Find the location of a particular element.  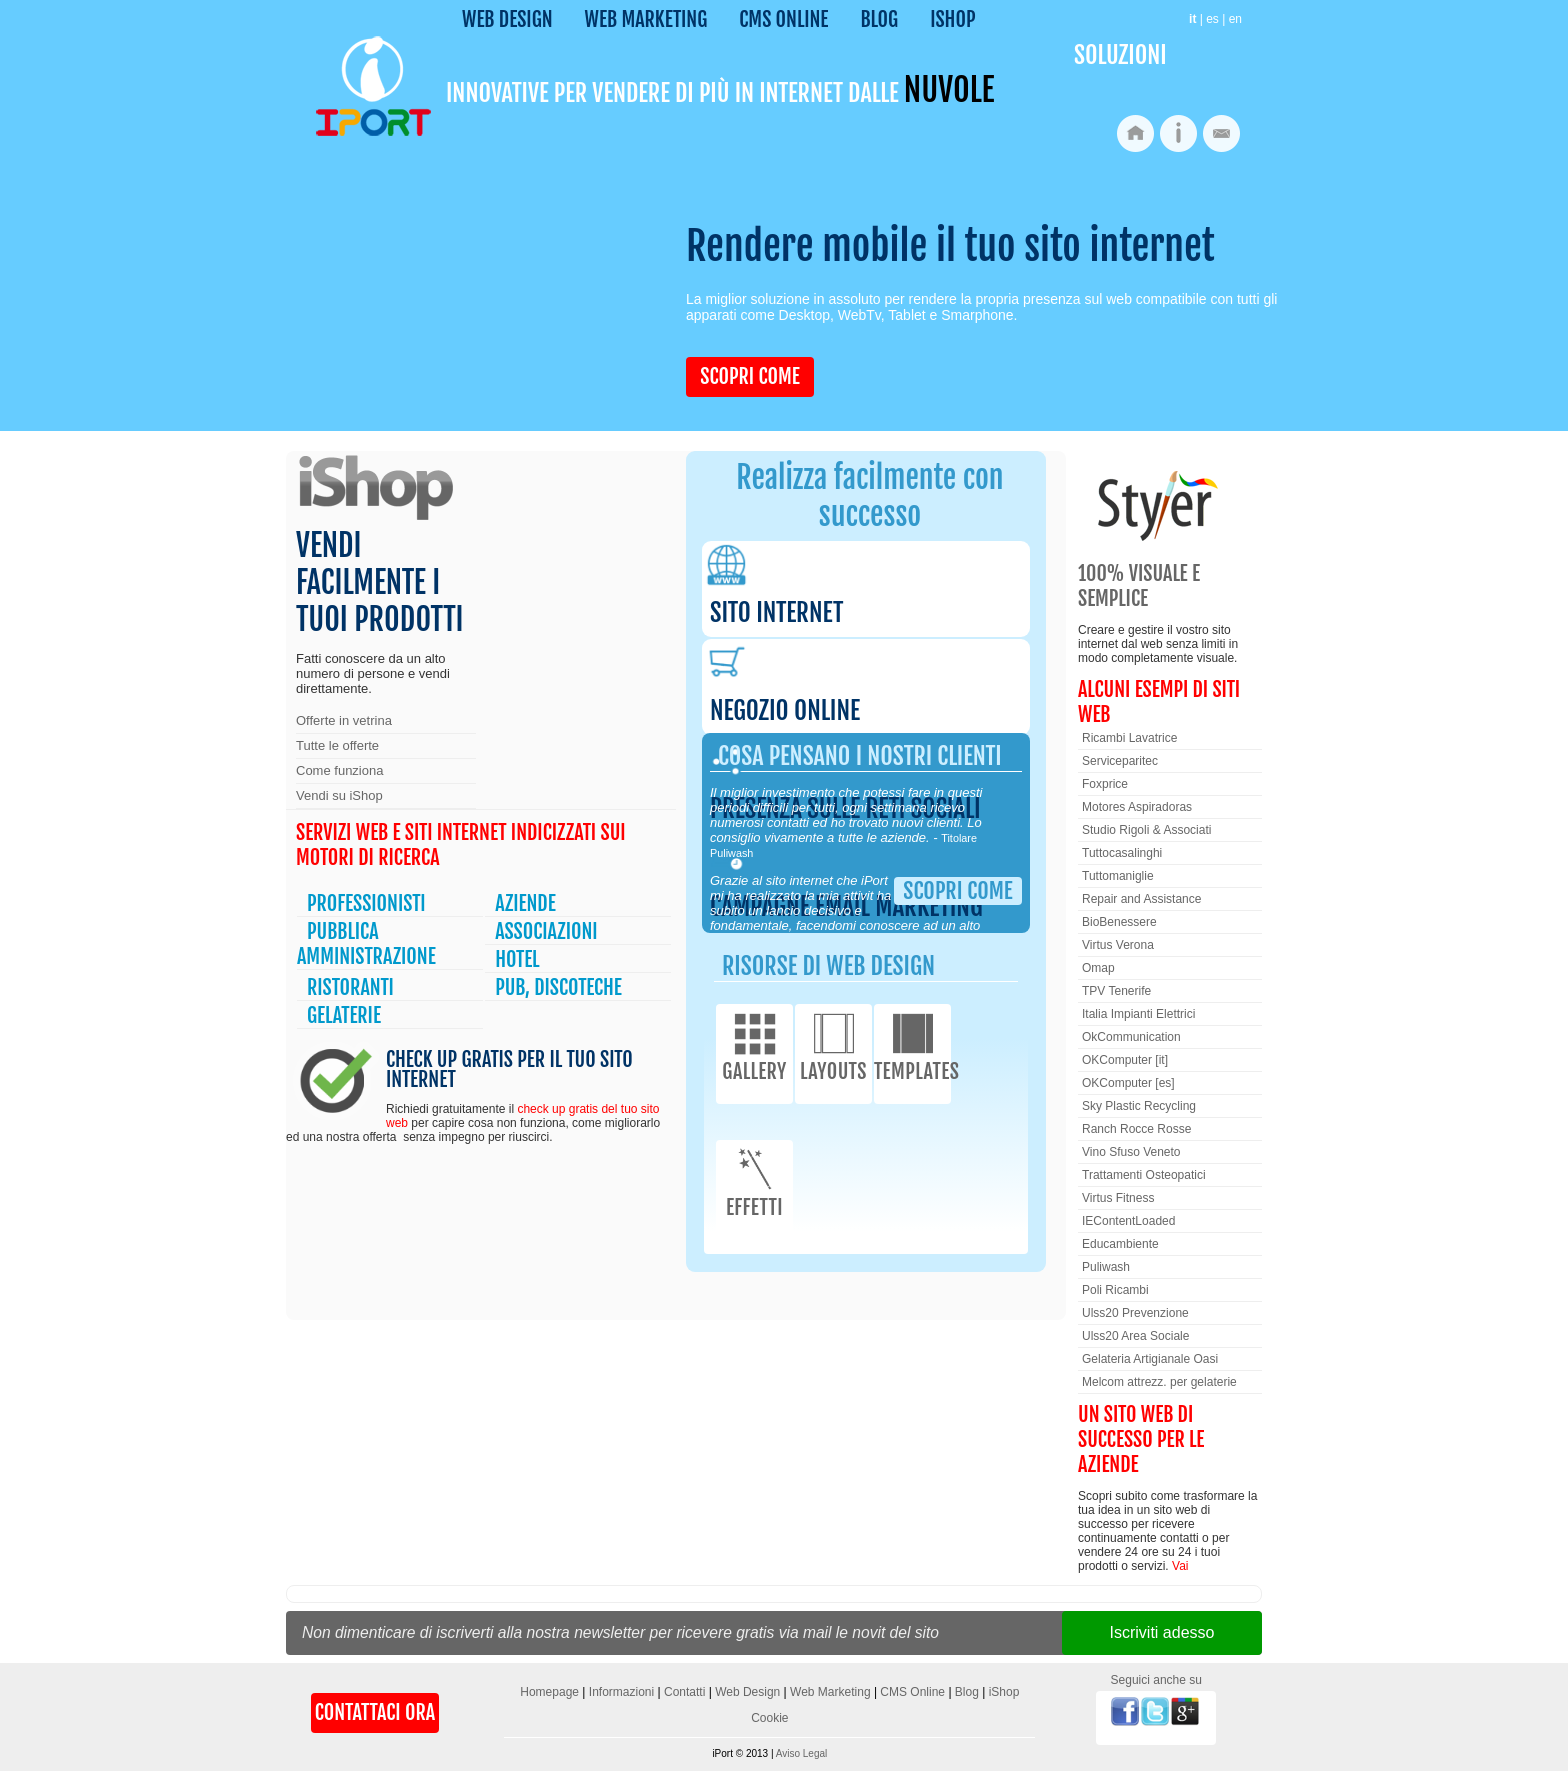

Un sito web di successo per le aziende is located at coordinates (1141, 1439).